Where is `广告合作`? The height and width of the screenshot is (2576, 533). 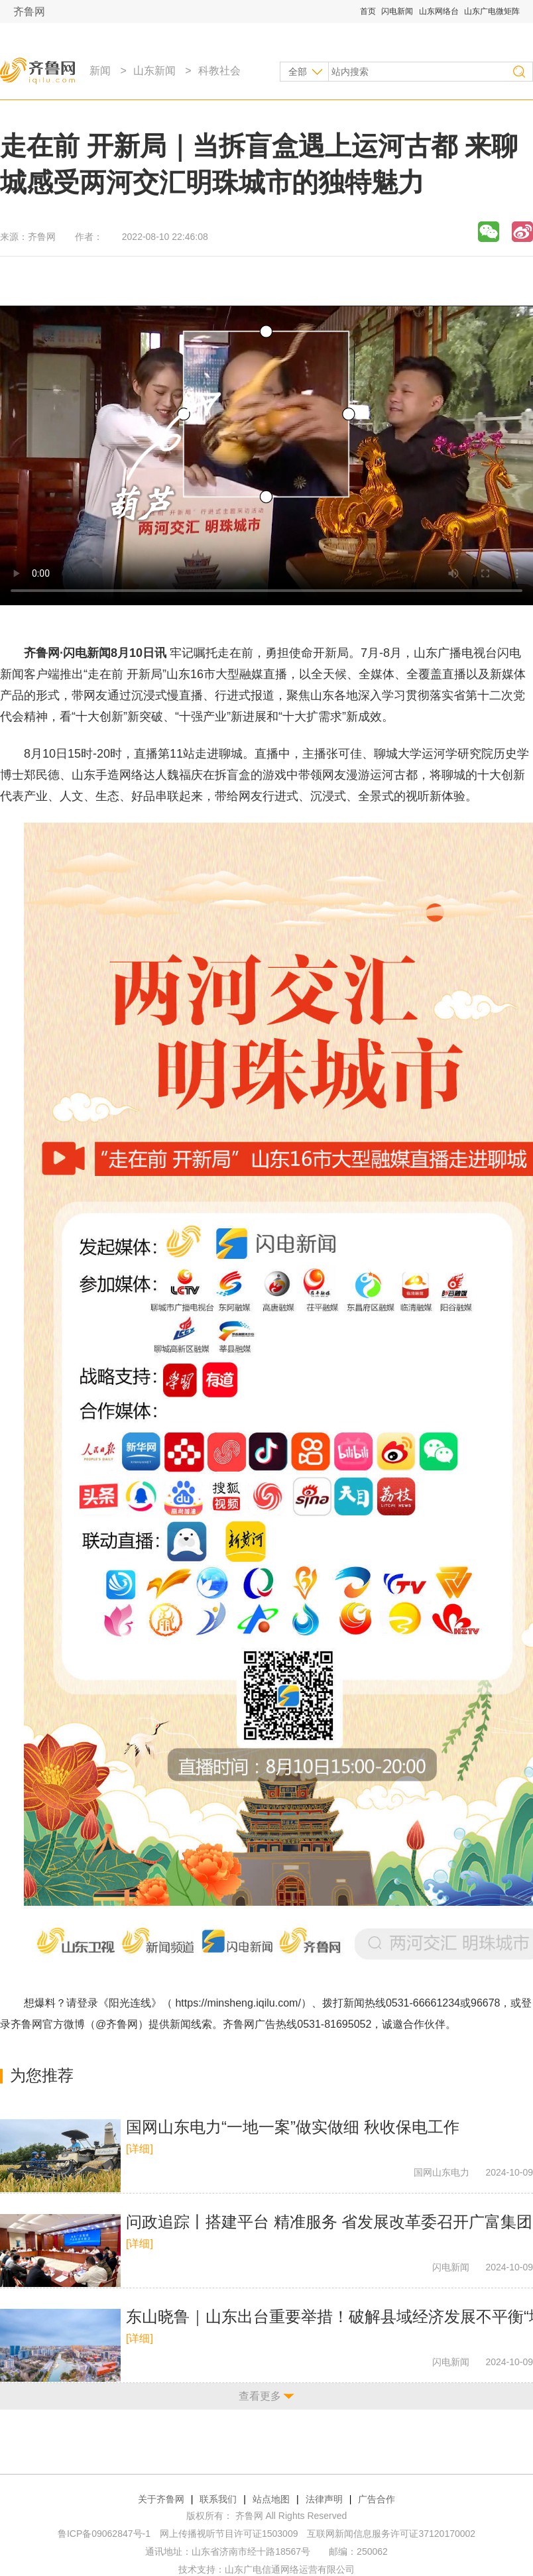 广告合作 is located at coordinates (376, 2499).